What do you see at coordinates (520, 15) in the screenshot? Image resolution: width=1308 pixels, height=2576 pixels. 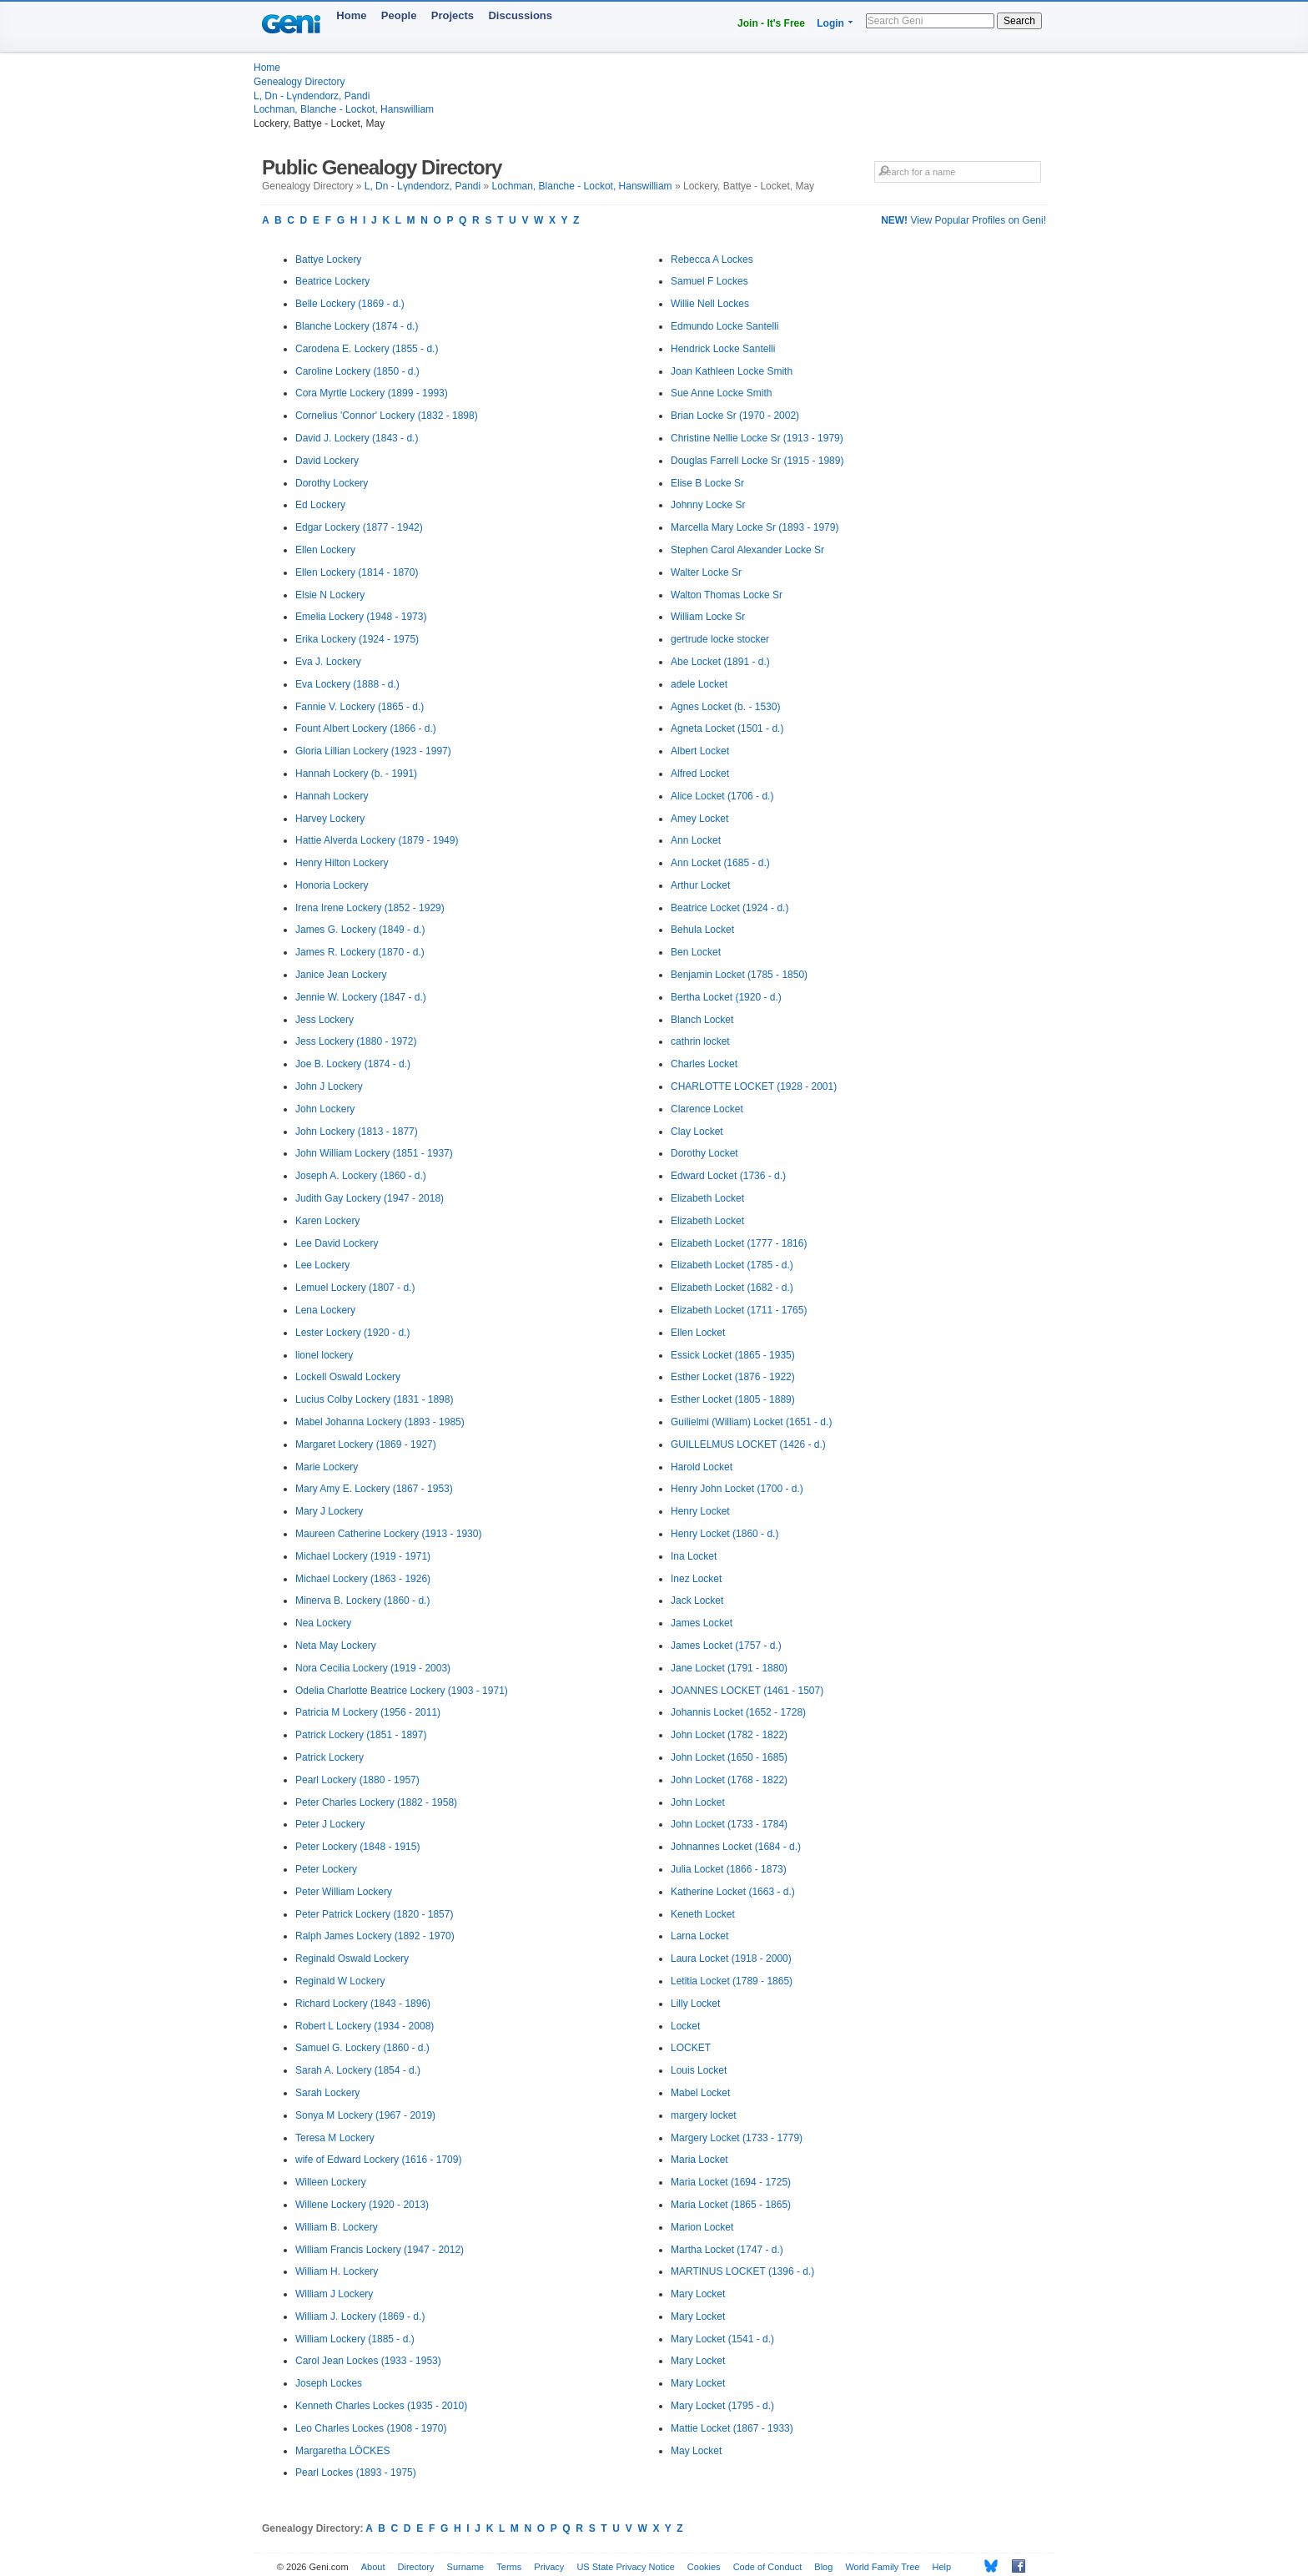 I see `Discussions` at bounding box center [520, 15].